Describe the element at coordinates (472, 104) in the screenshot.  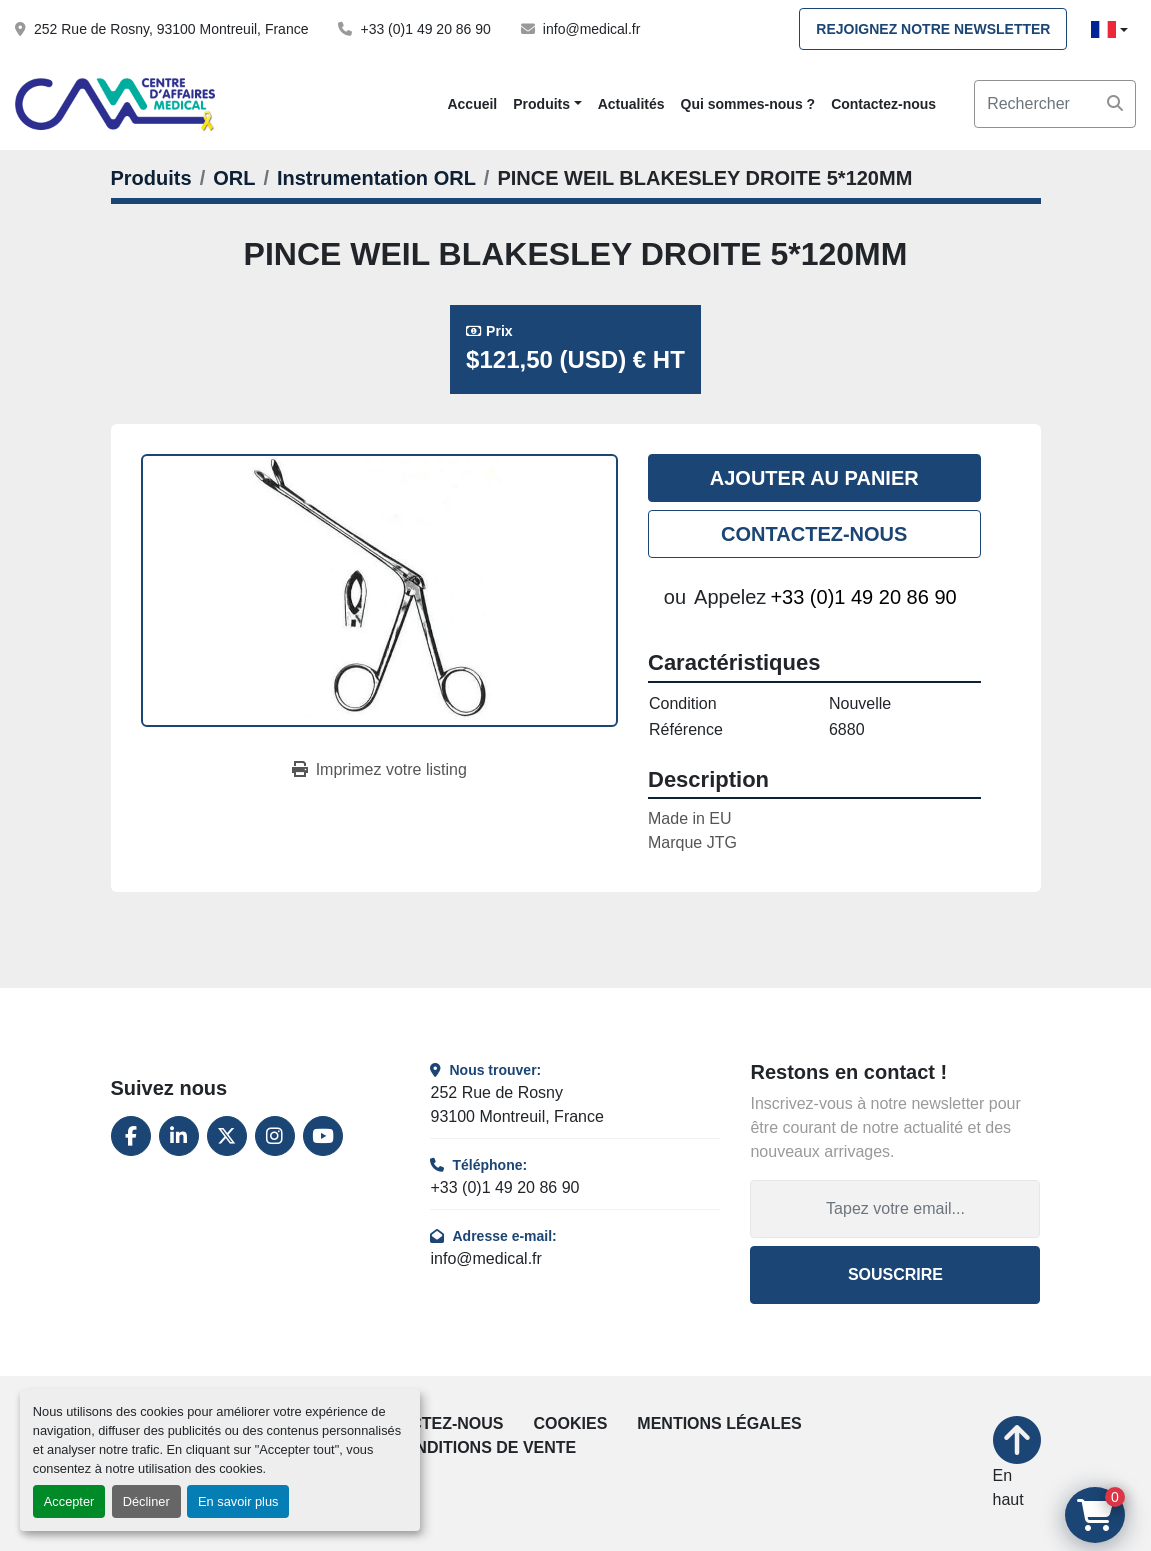
I see `Accueil` at that location.